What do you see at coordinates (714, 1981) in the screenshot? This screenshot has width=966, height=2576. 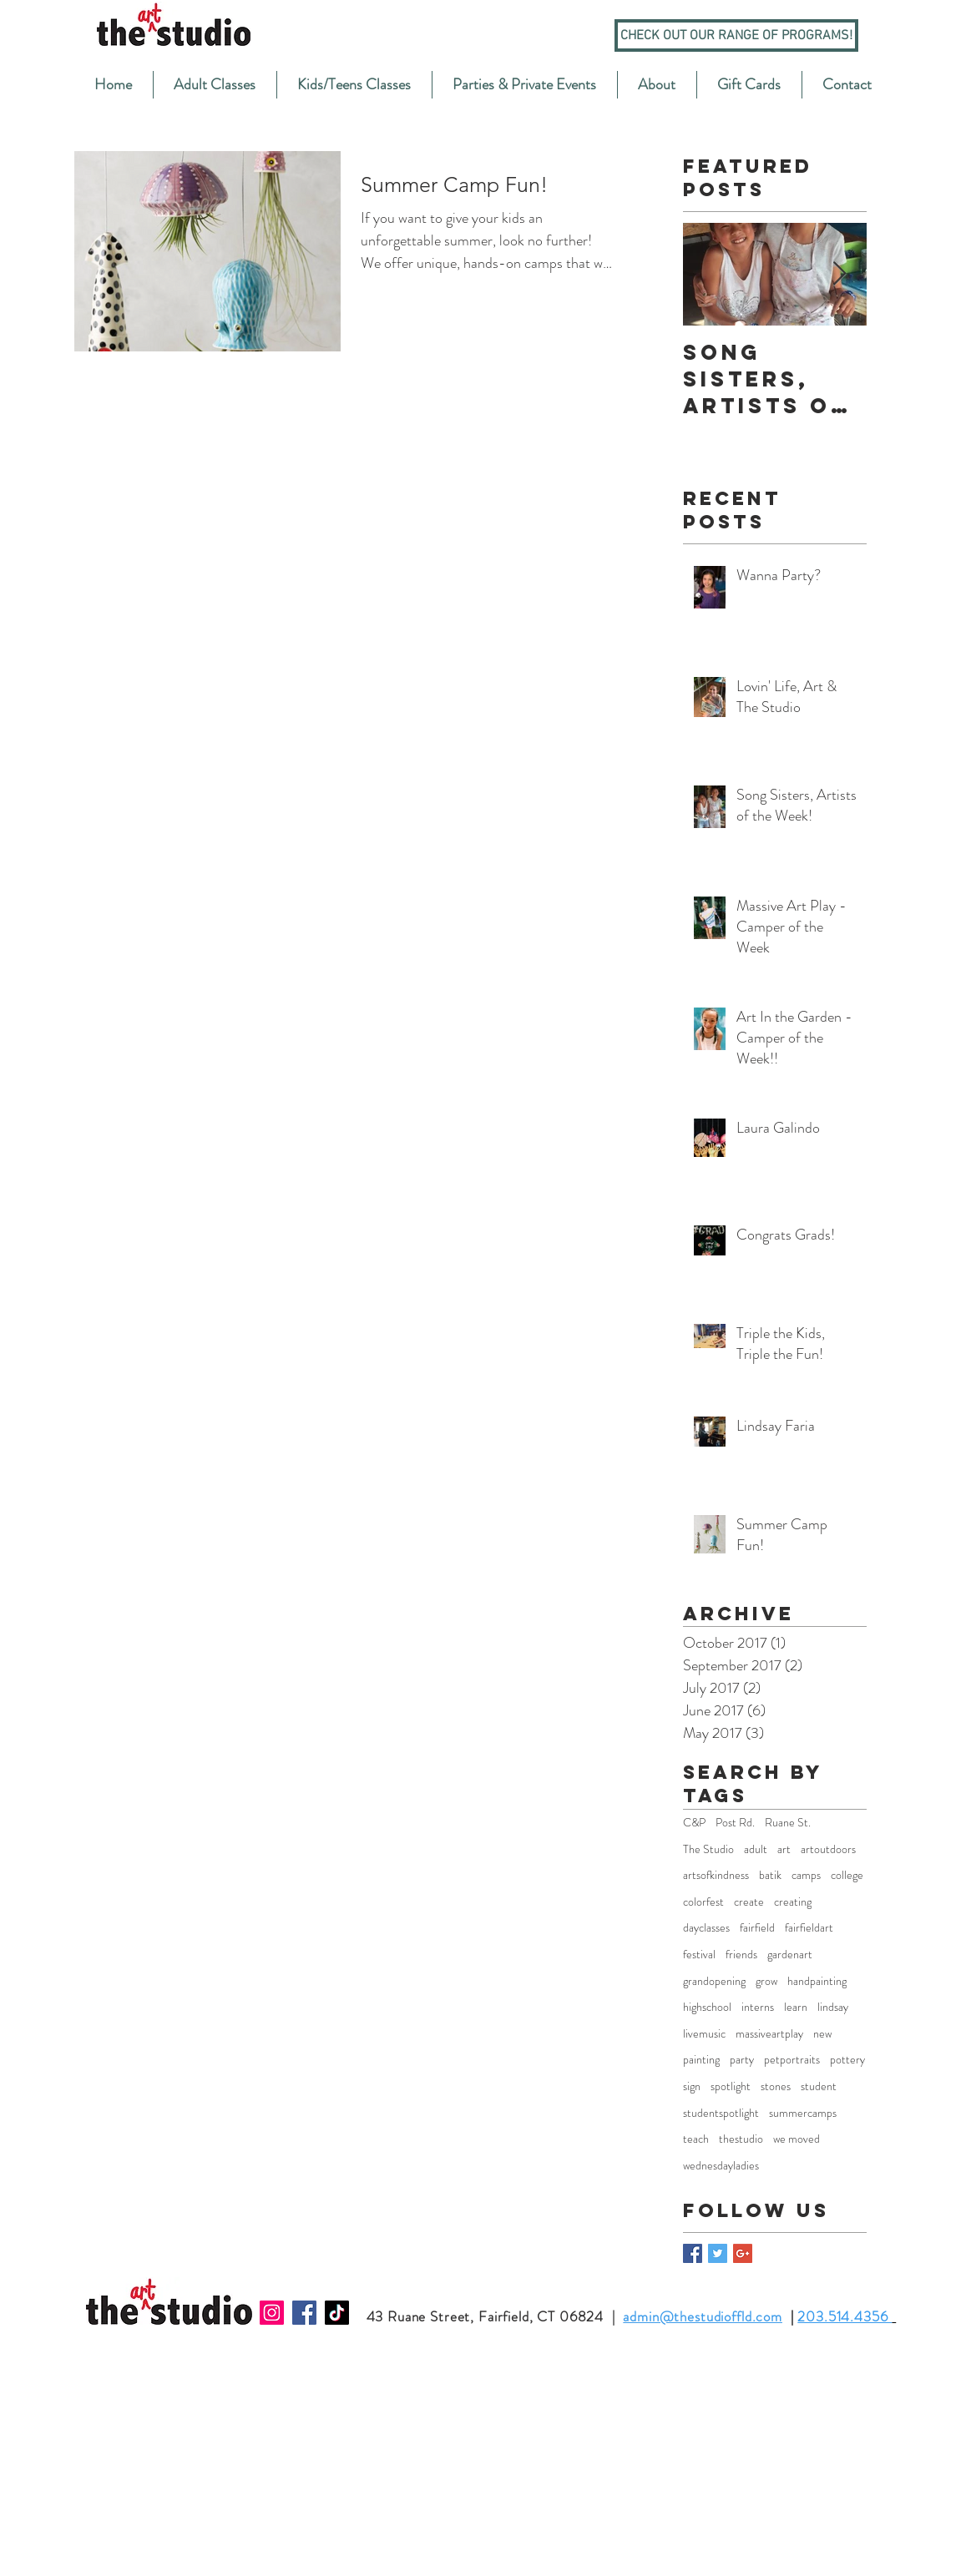 I see `grandopening` at bounding box center [714, 1981].